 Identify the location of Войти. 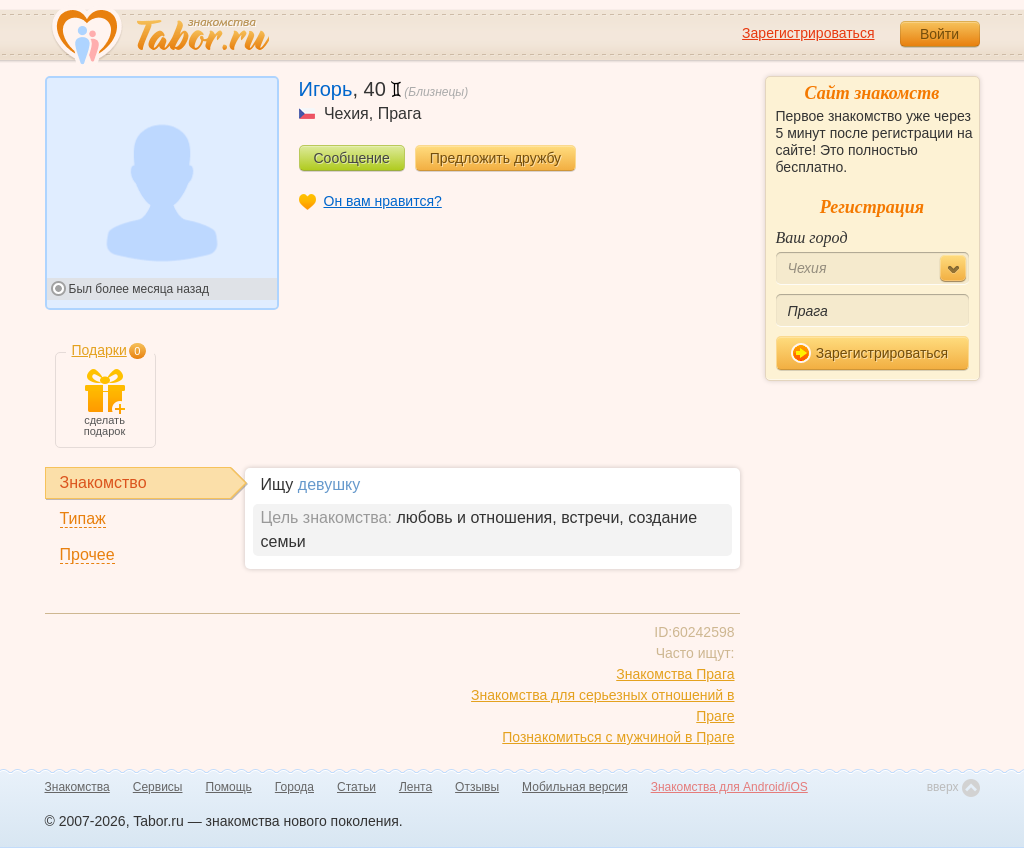
(939, 34).